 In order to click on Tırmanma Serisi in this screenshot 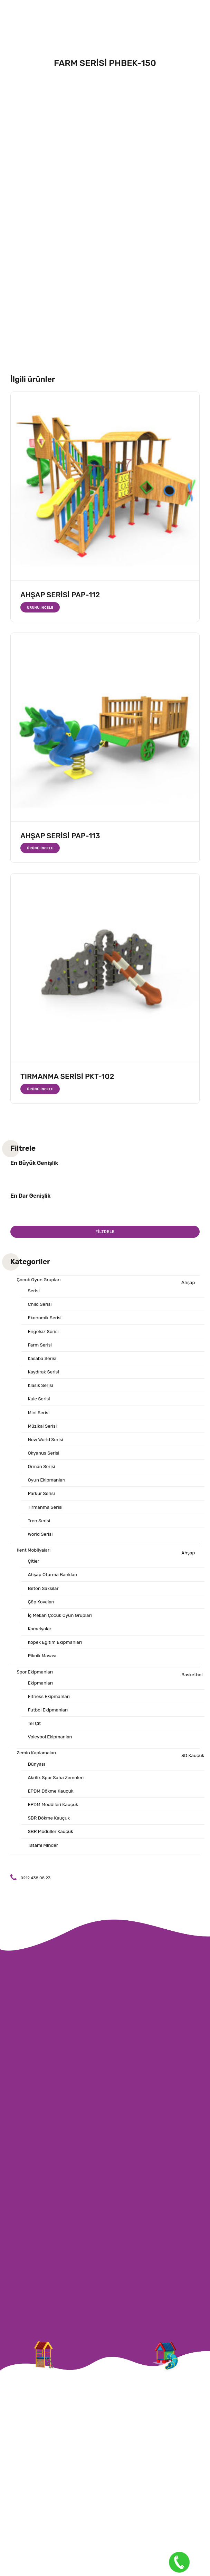, I will do `click(46, 1513)`.